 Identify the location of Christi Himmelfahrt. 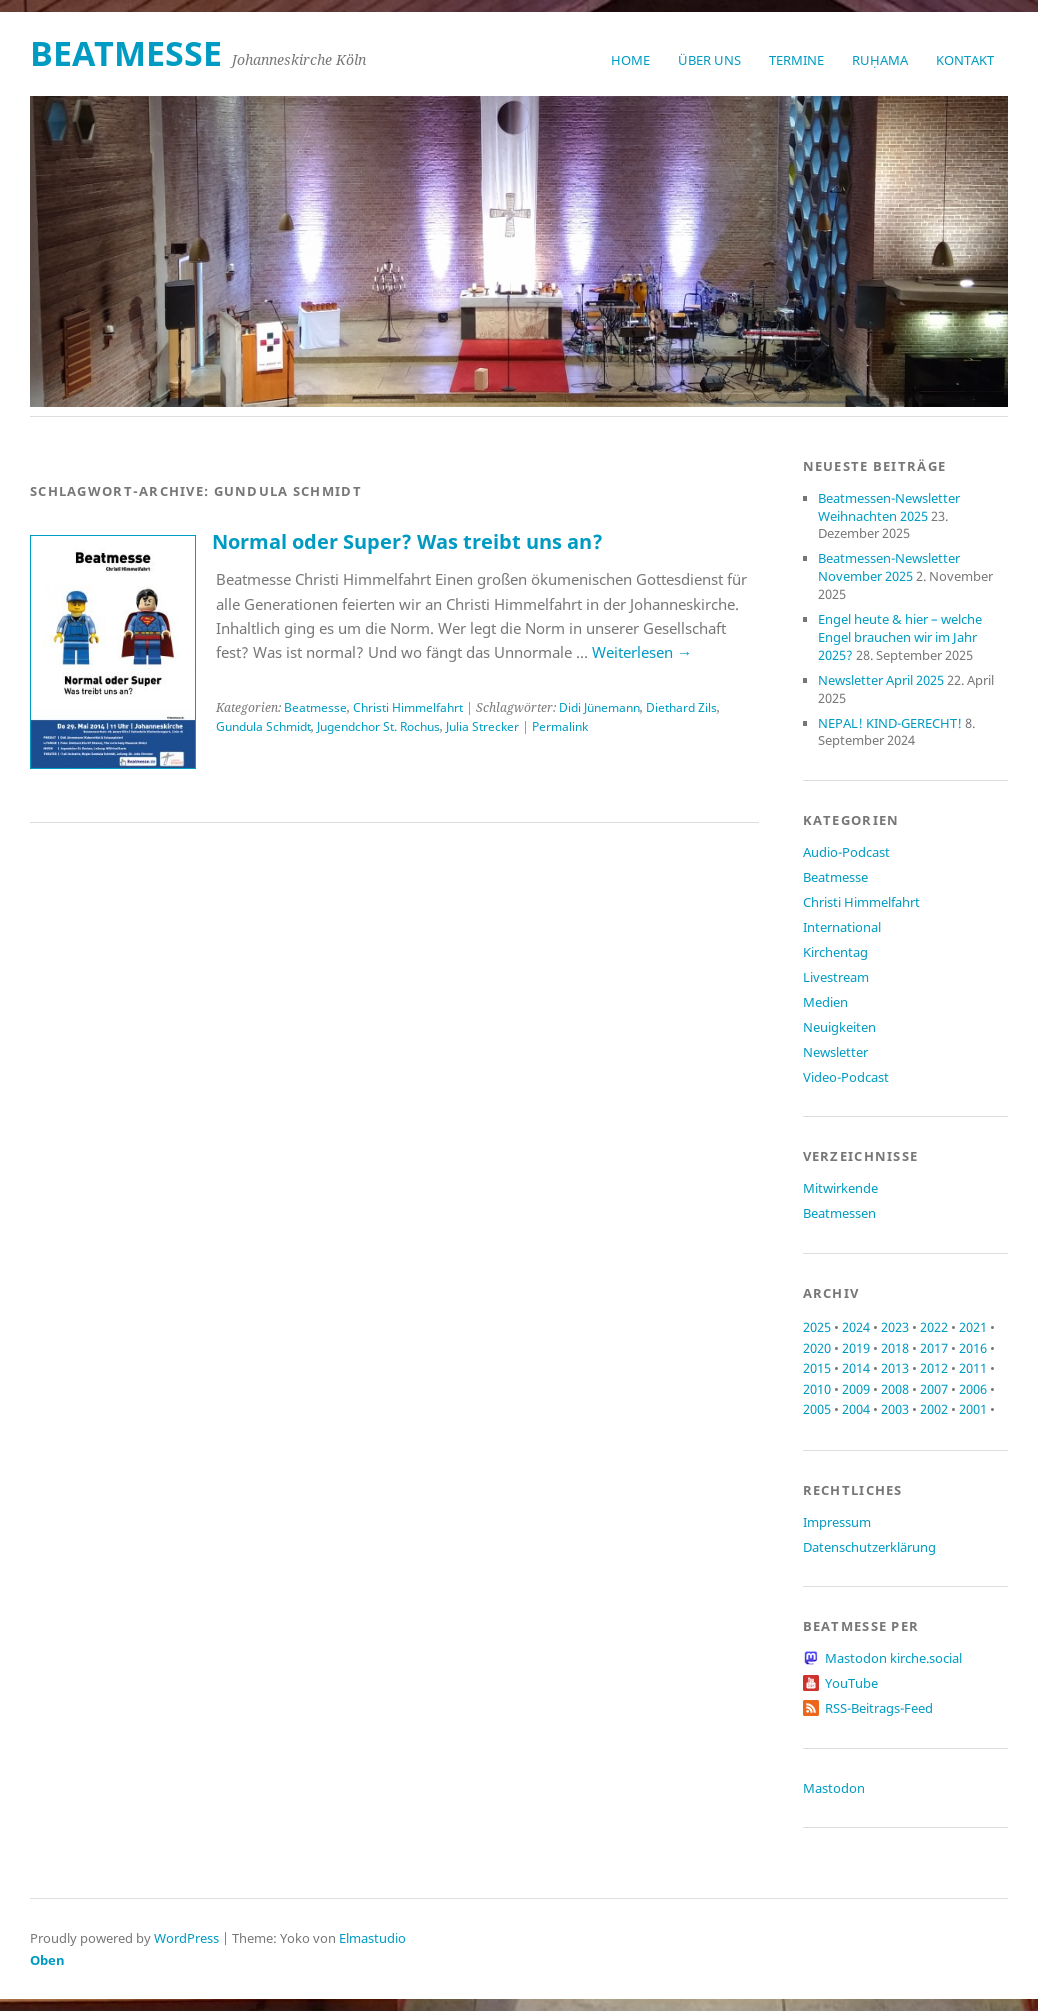
(408, 707).